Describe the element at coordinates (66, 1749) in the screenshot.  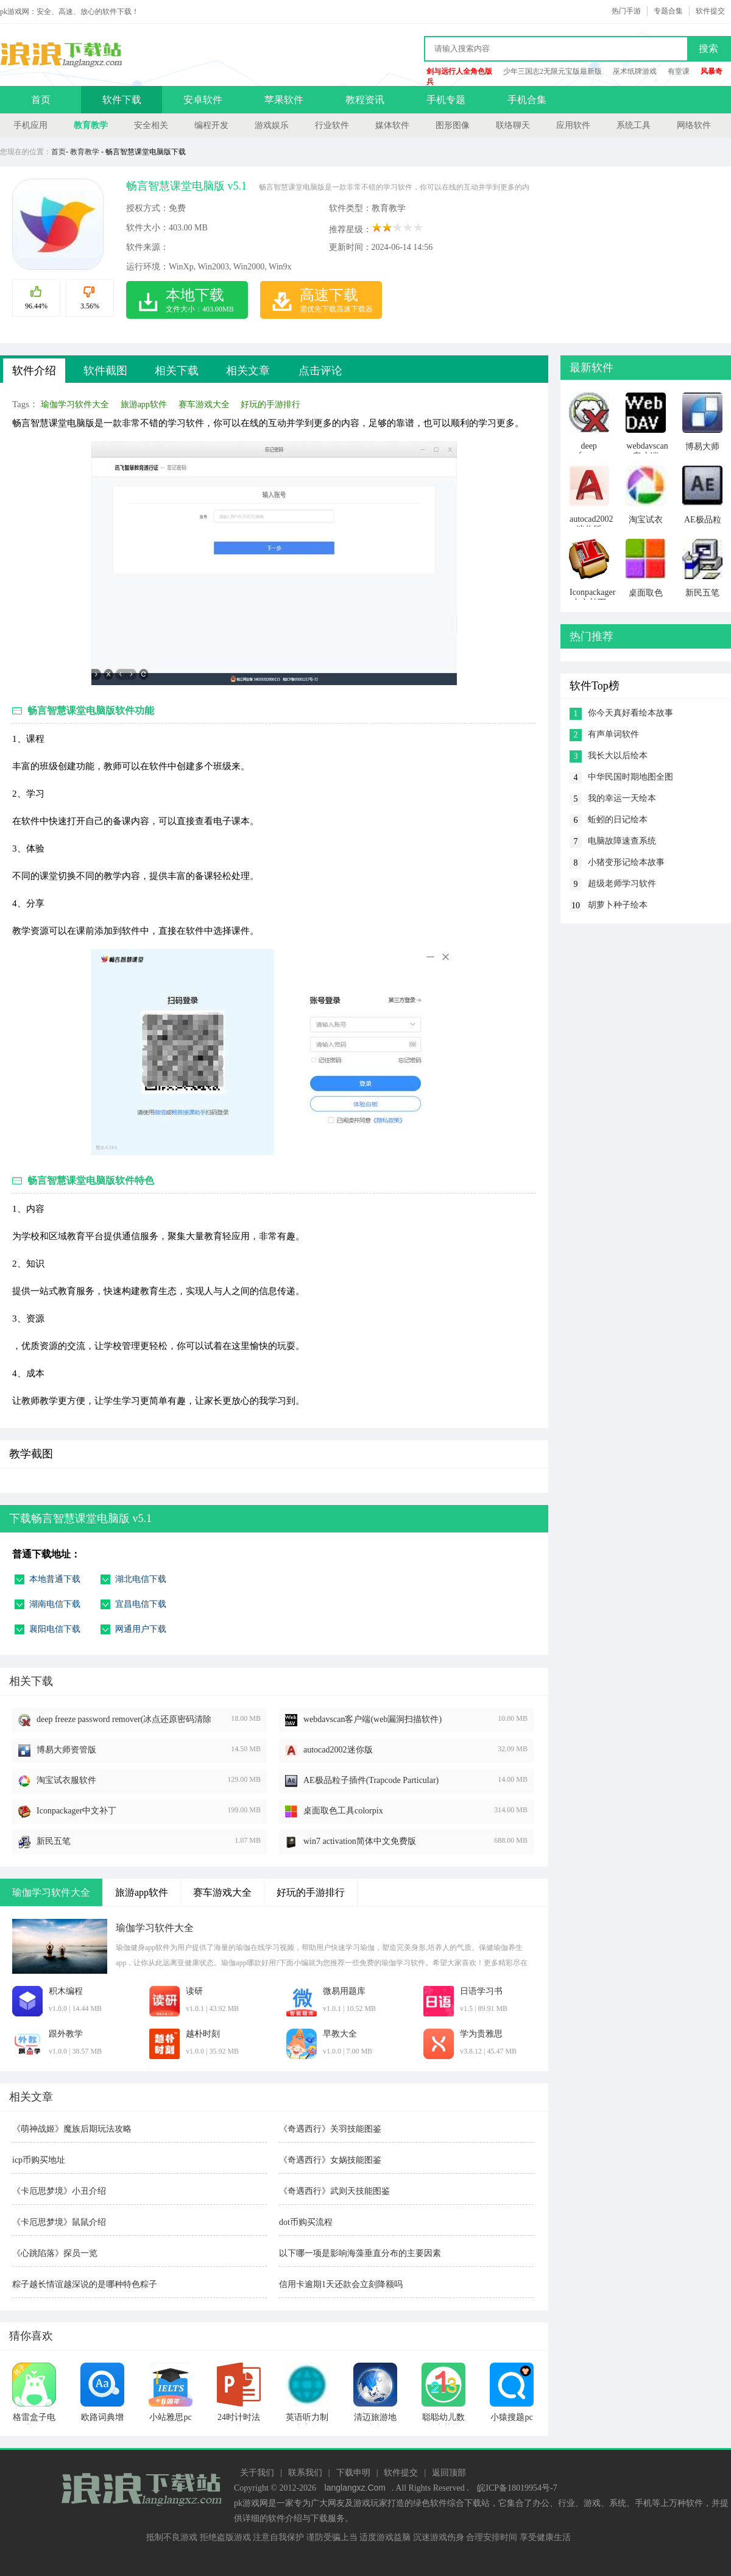
I see `博易大师资管版` at that location.